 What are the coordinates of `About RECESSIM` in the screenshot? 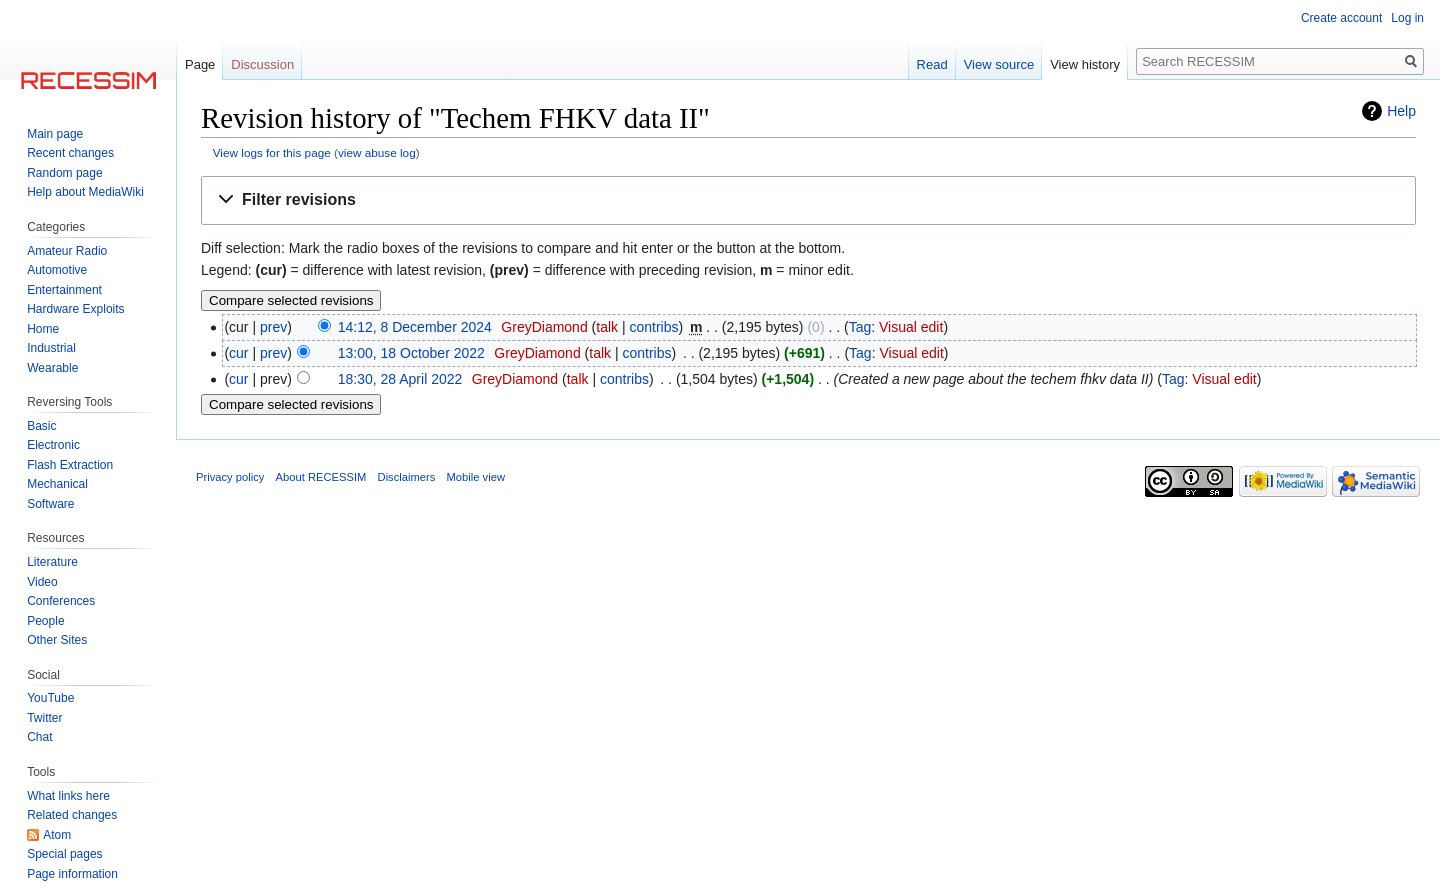 It's located at (321, 477).